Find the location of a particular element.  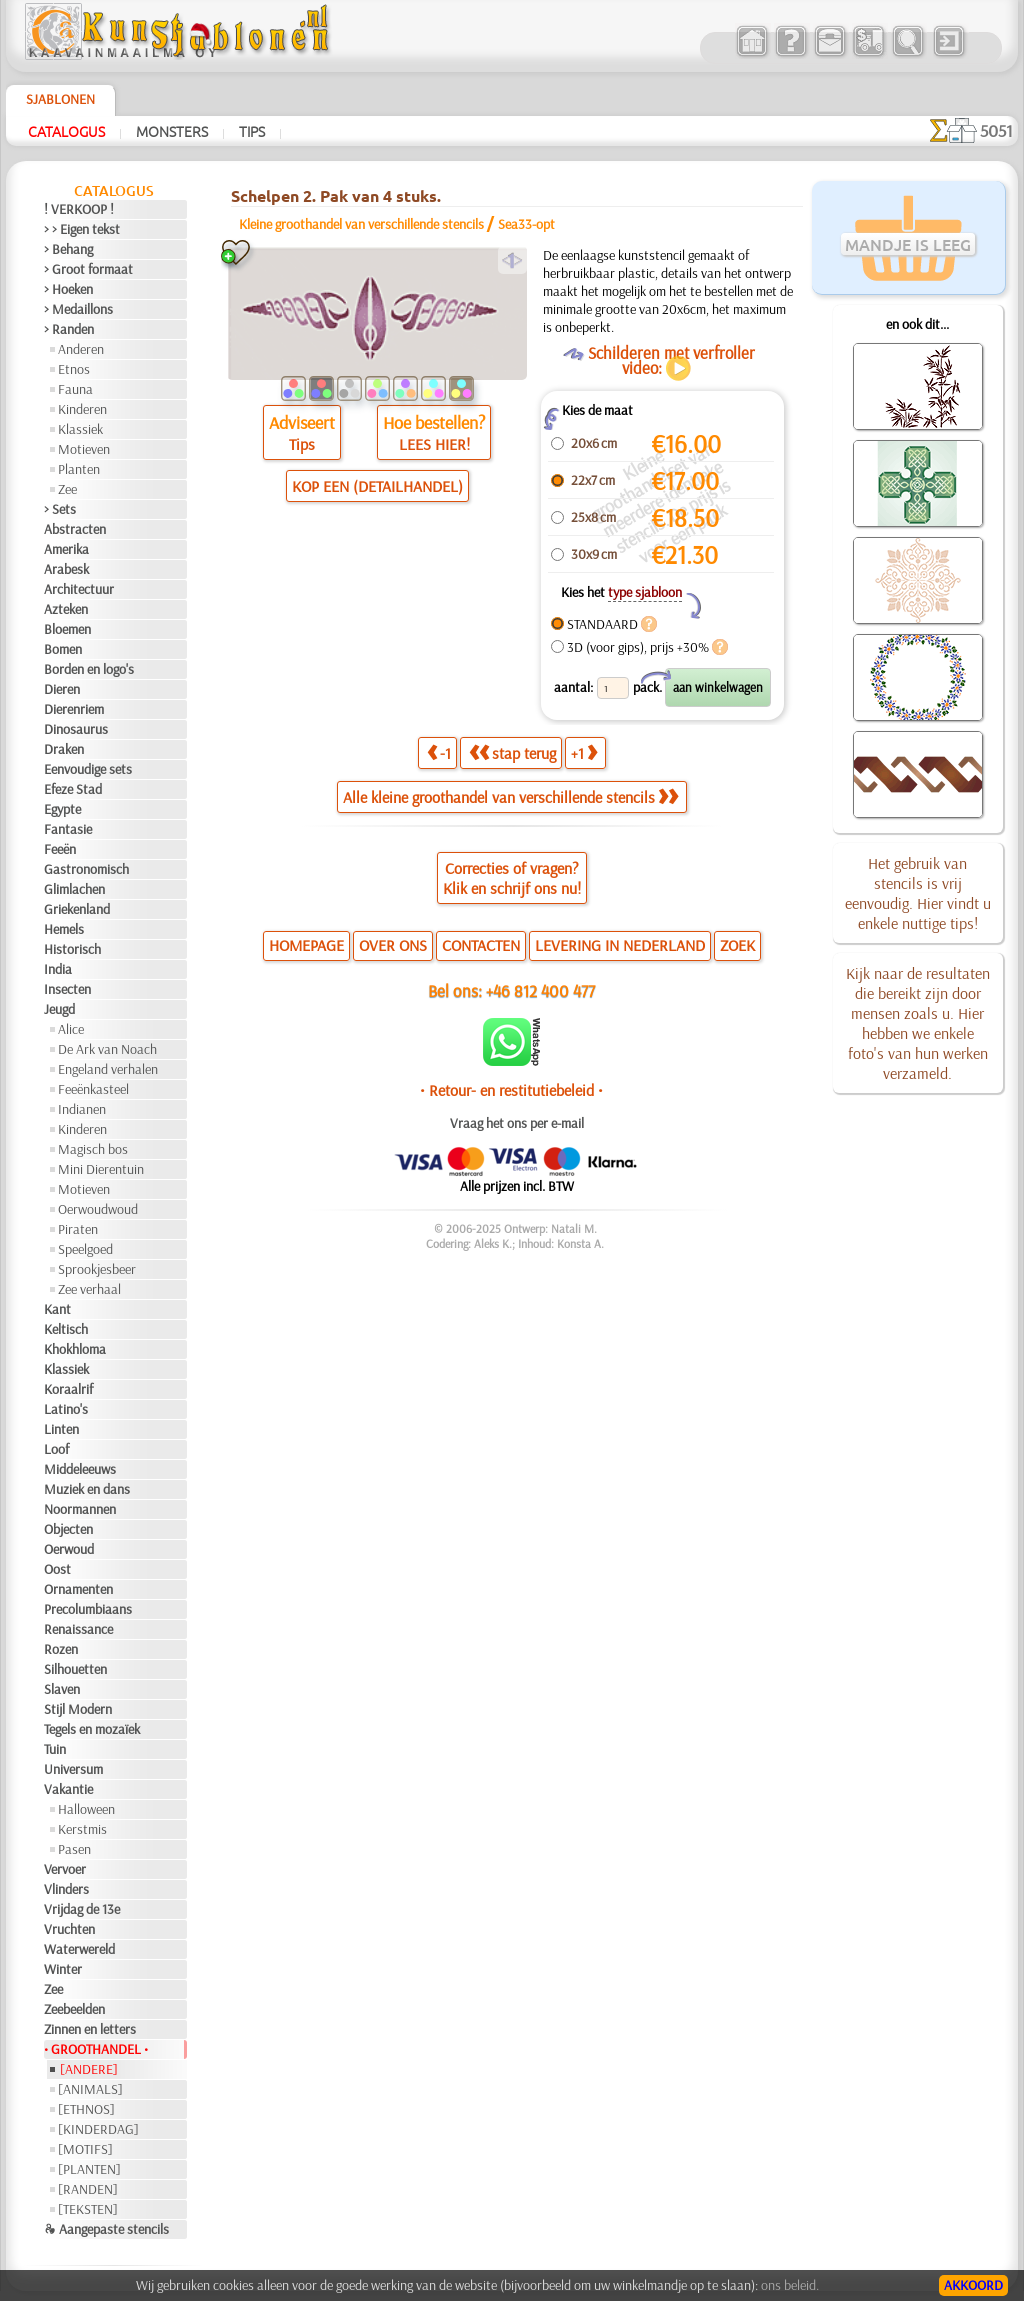

+1 is located at coordinates (584, 753).